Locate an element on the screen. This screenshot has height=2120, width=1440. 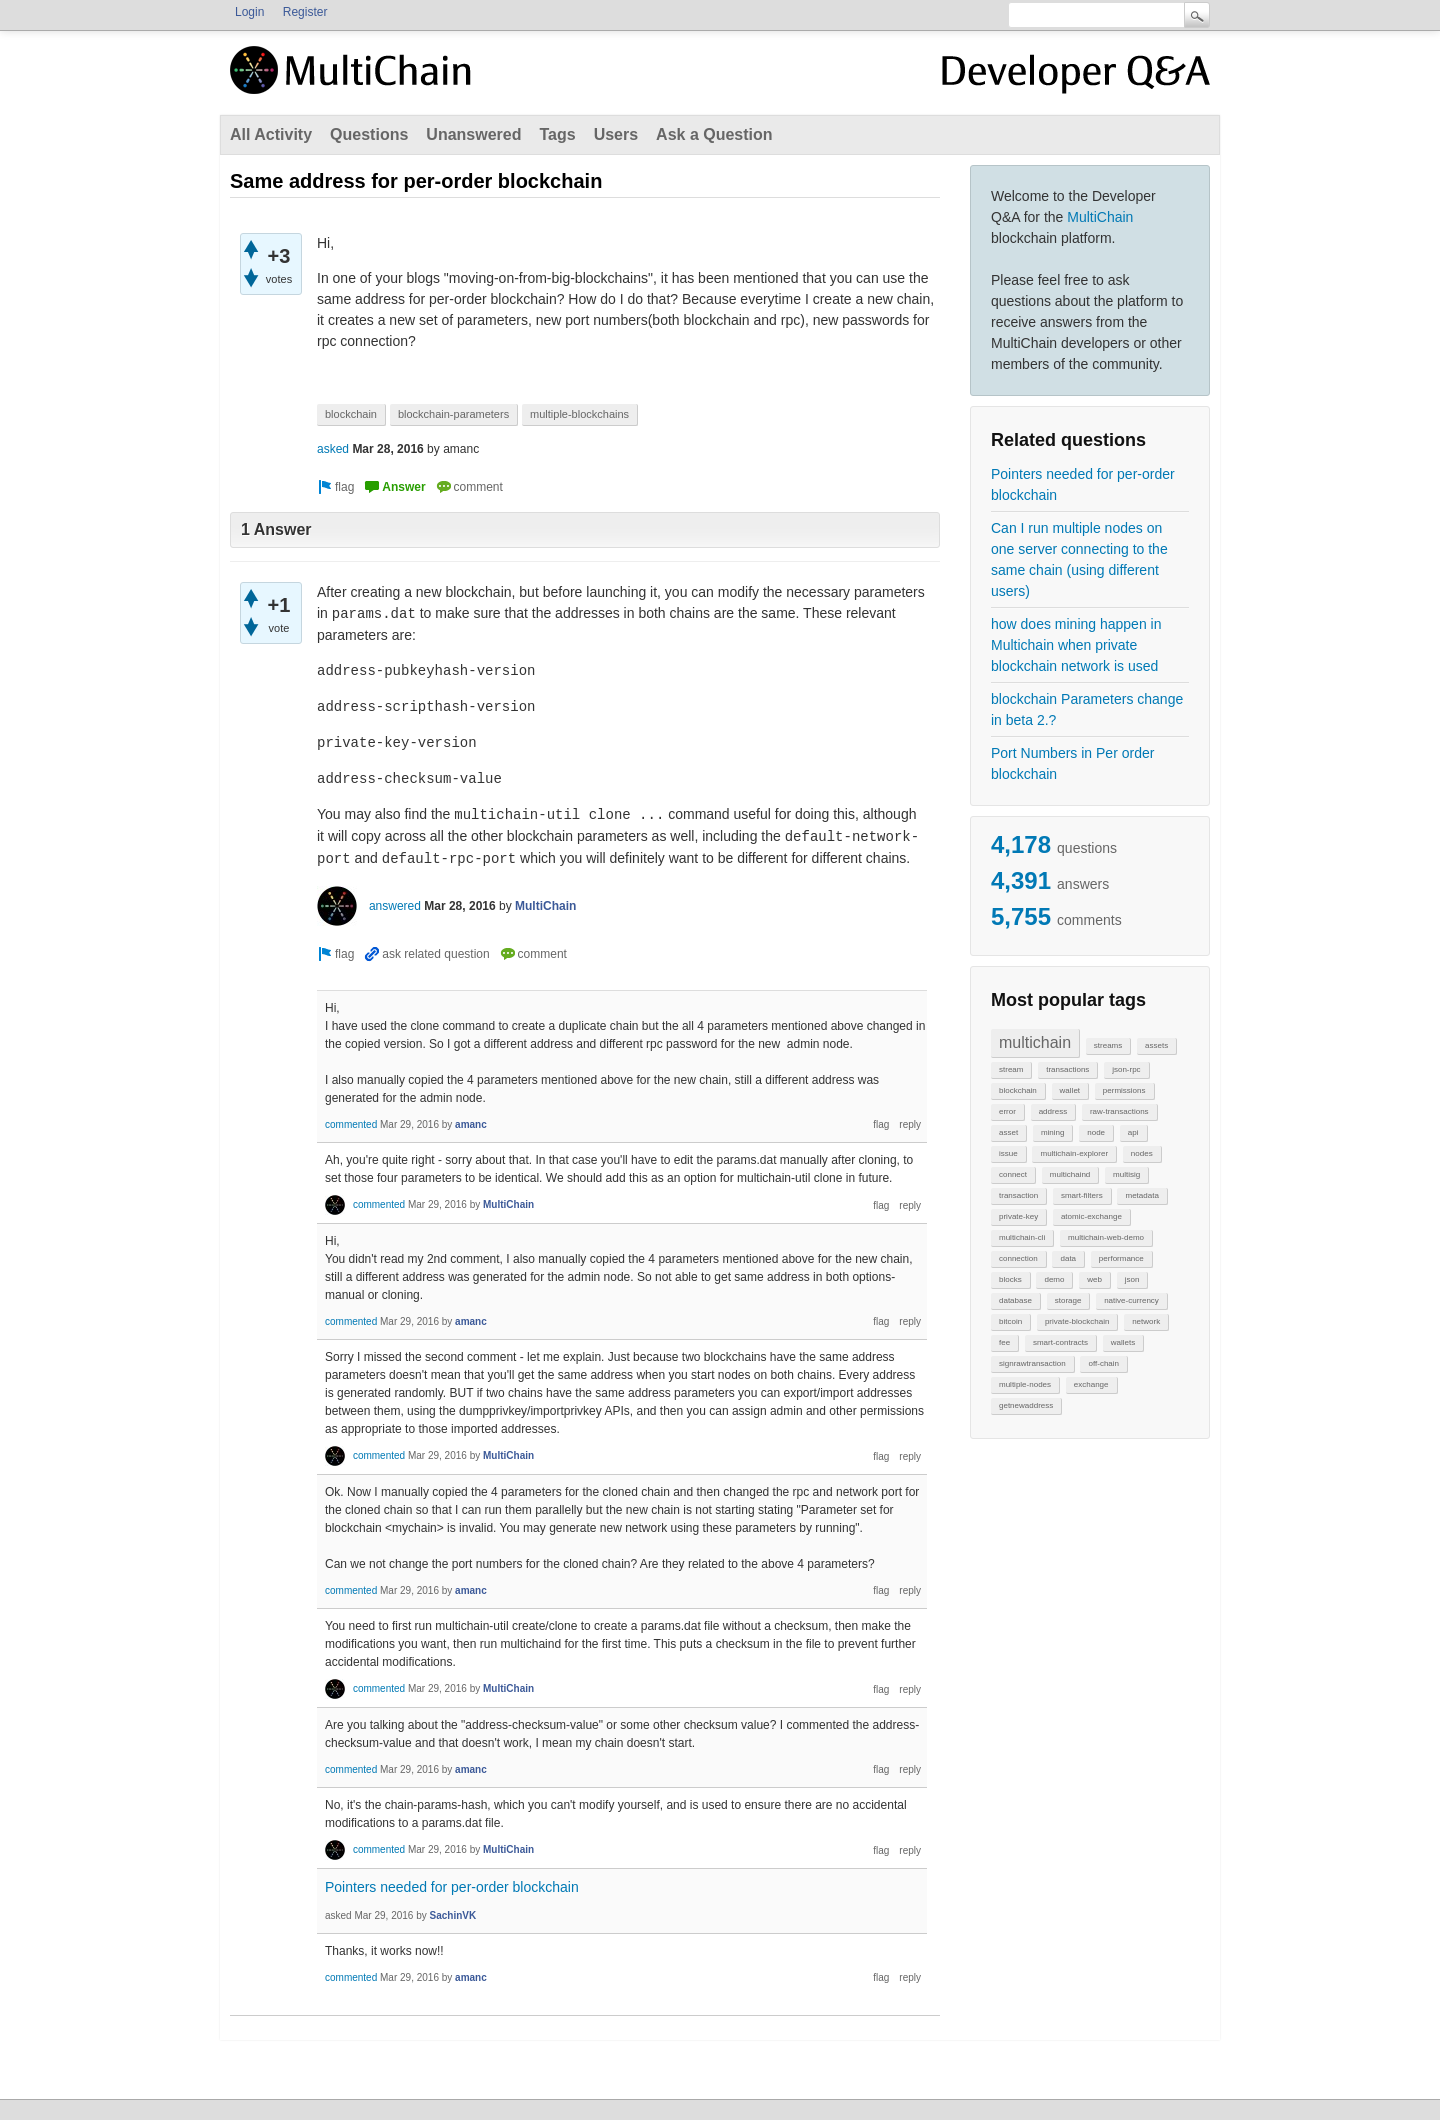
blockchain-parameters is located at coordinates (453, 414).